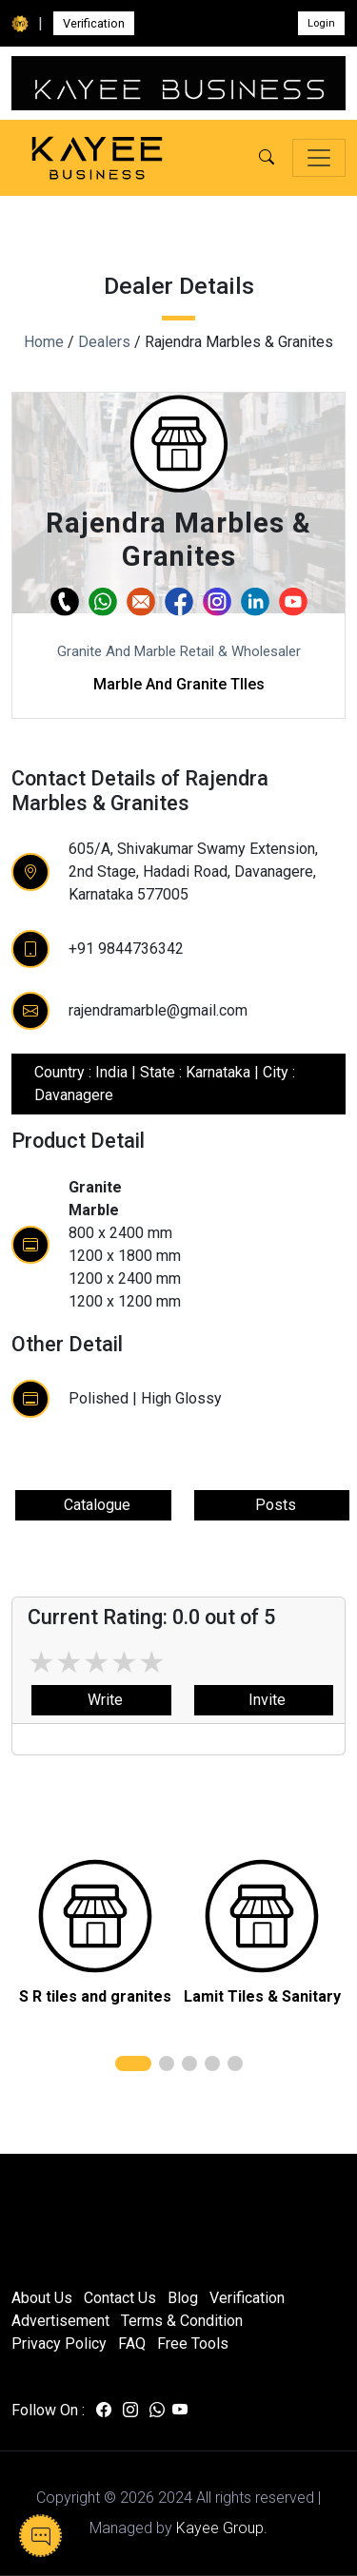 This screenshot has width=357, height=2576. Describe the element at coordinates (183, 2298) in the screenshot. I see `Blog` at that location.